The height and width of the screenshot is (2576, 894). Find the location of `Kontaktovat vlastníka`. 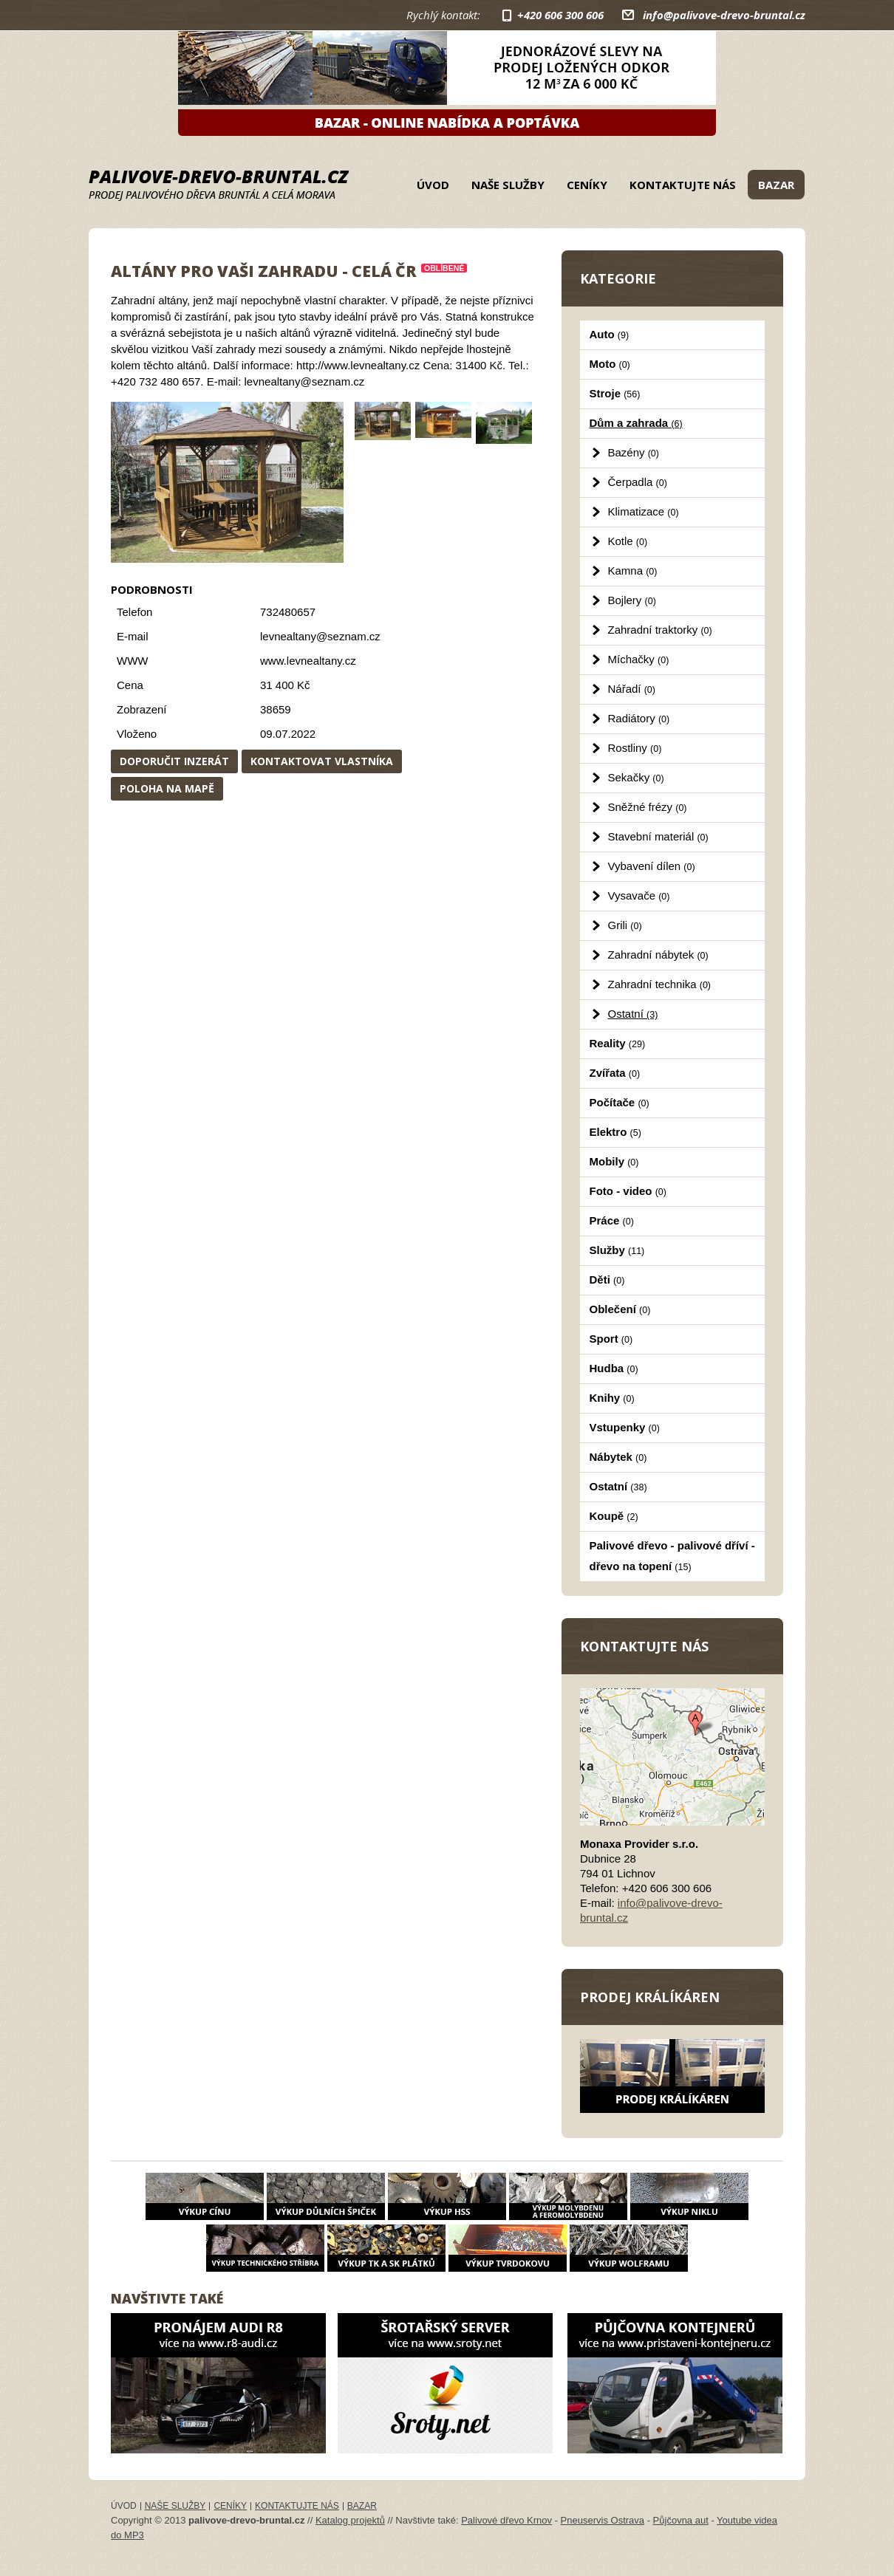

Kontaktovat vlastníka is located at coordinates (321, 761).